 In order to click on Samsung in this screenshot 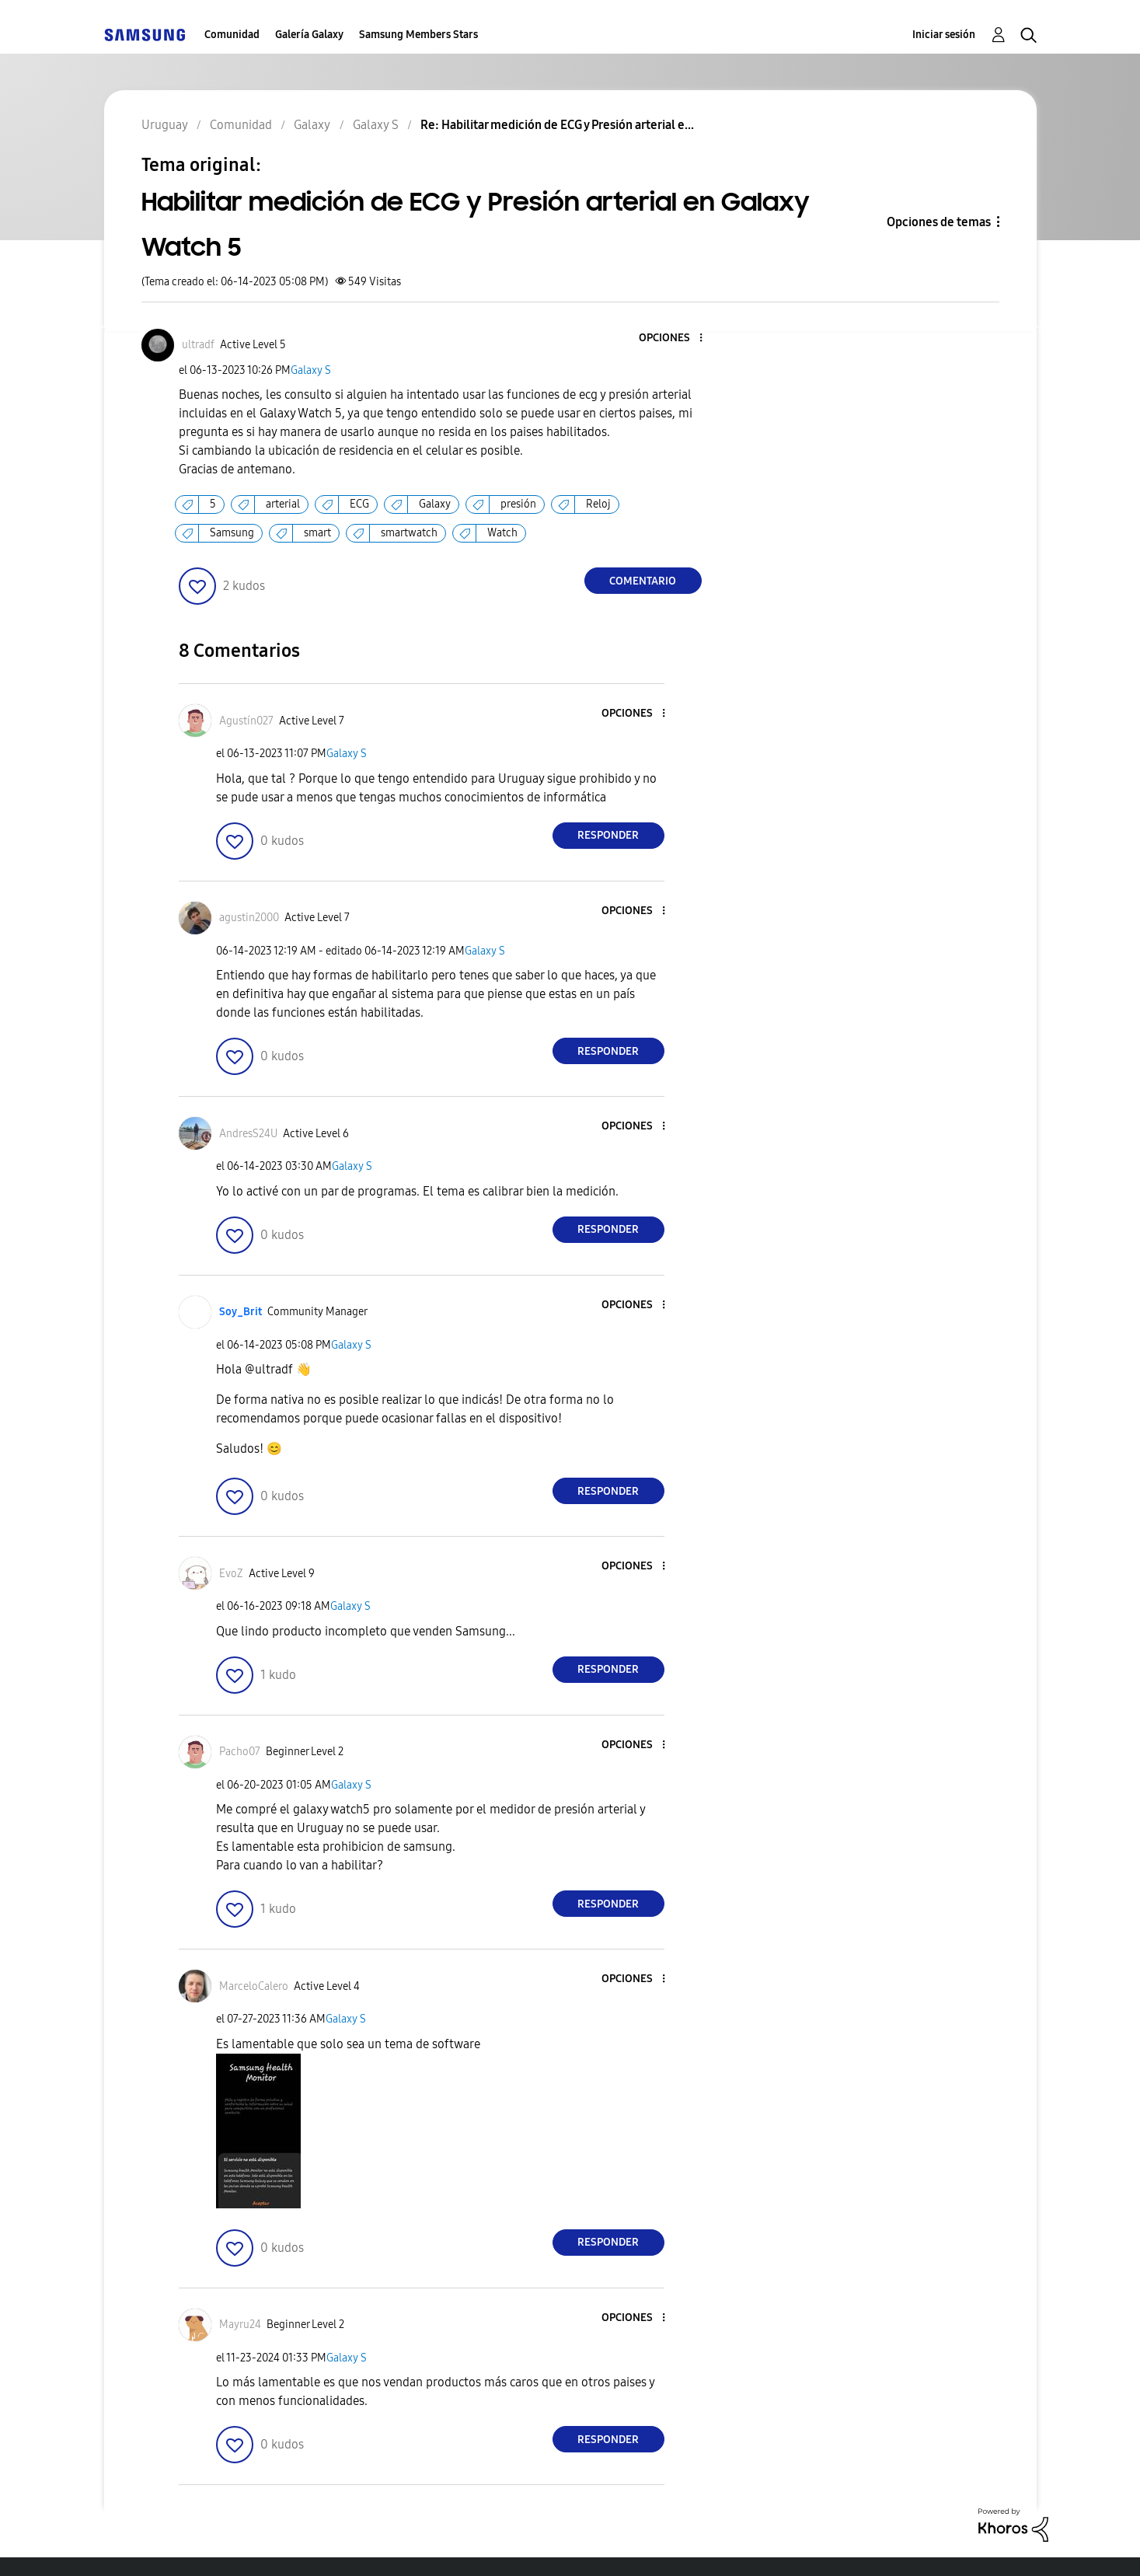, I will do `click(232, 532)`.